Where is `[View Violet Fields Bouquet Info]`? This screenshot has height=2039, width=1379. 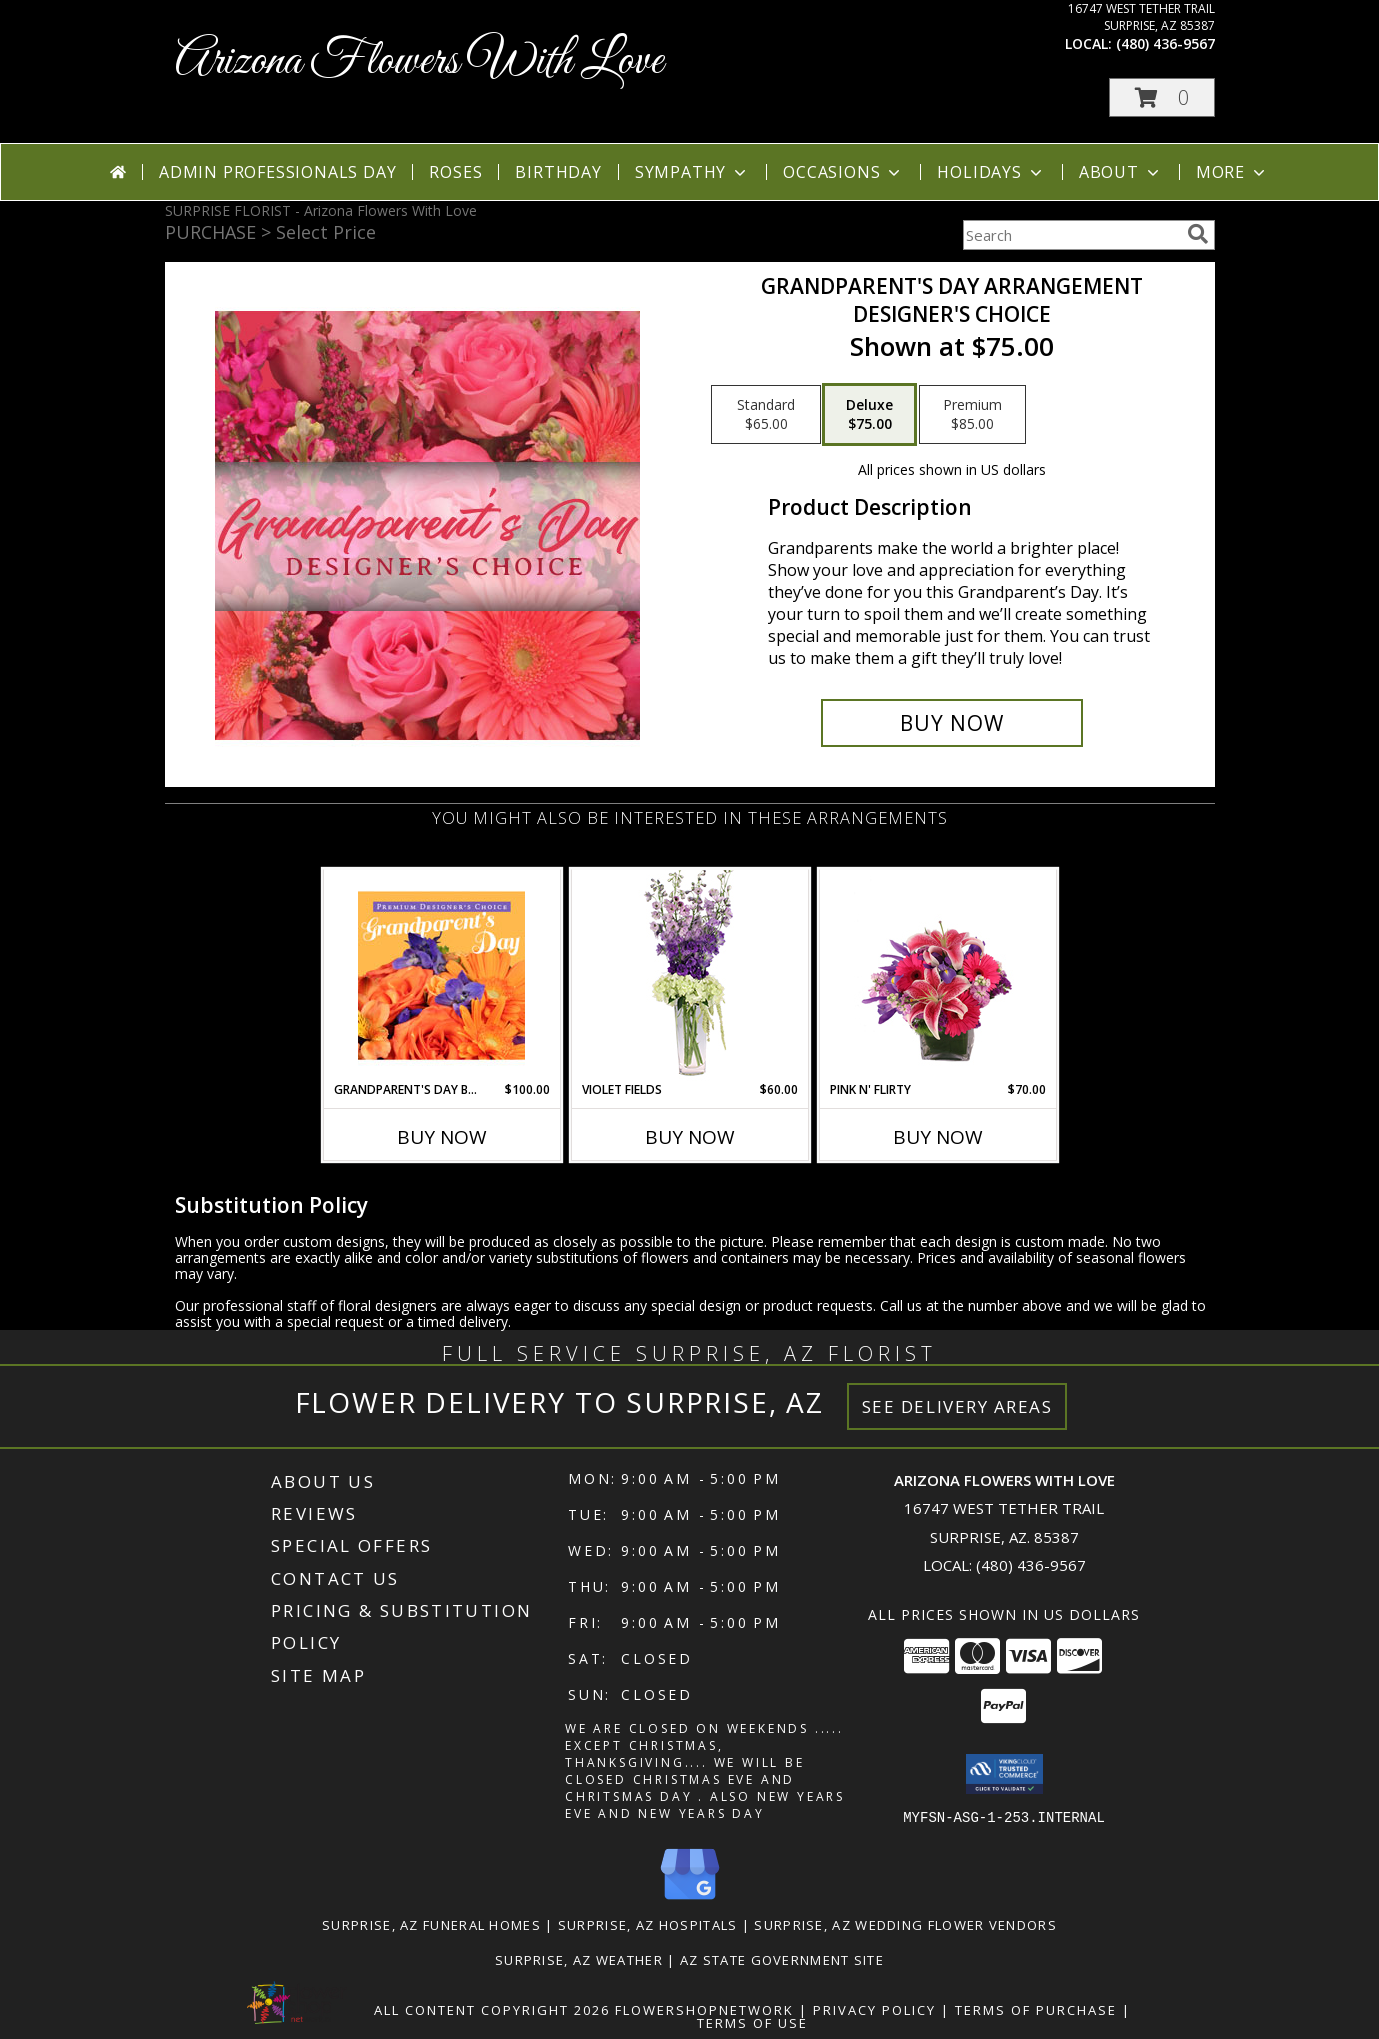
[View Violet Fields Bouquet Info] is located at coordinates (689, 975).